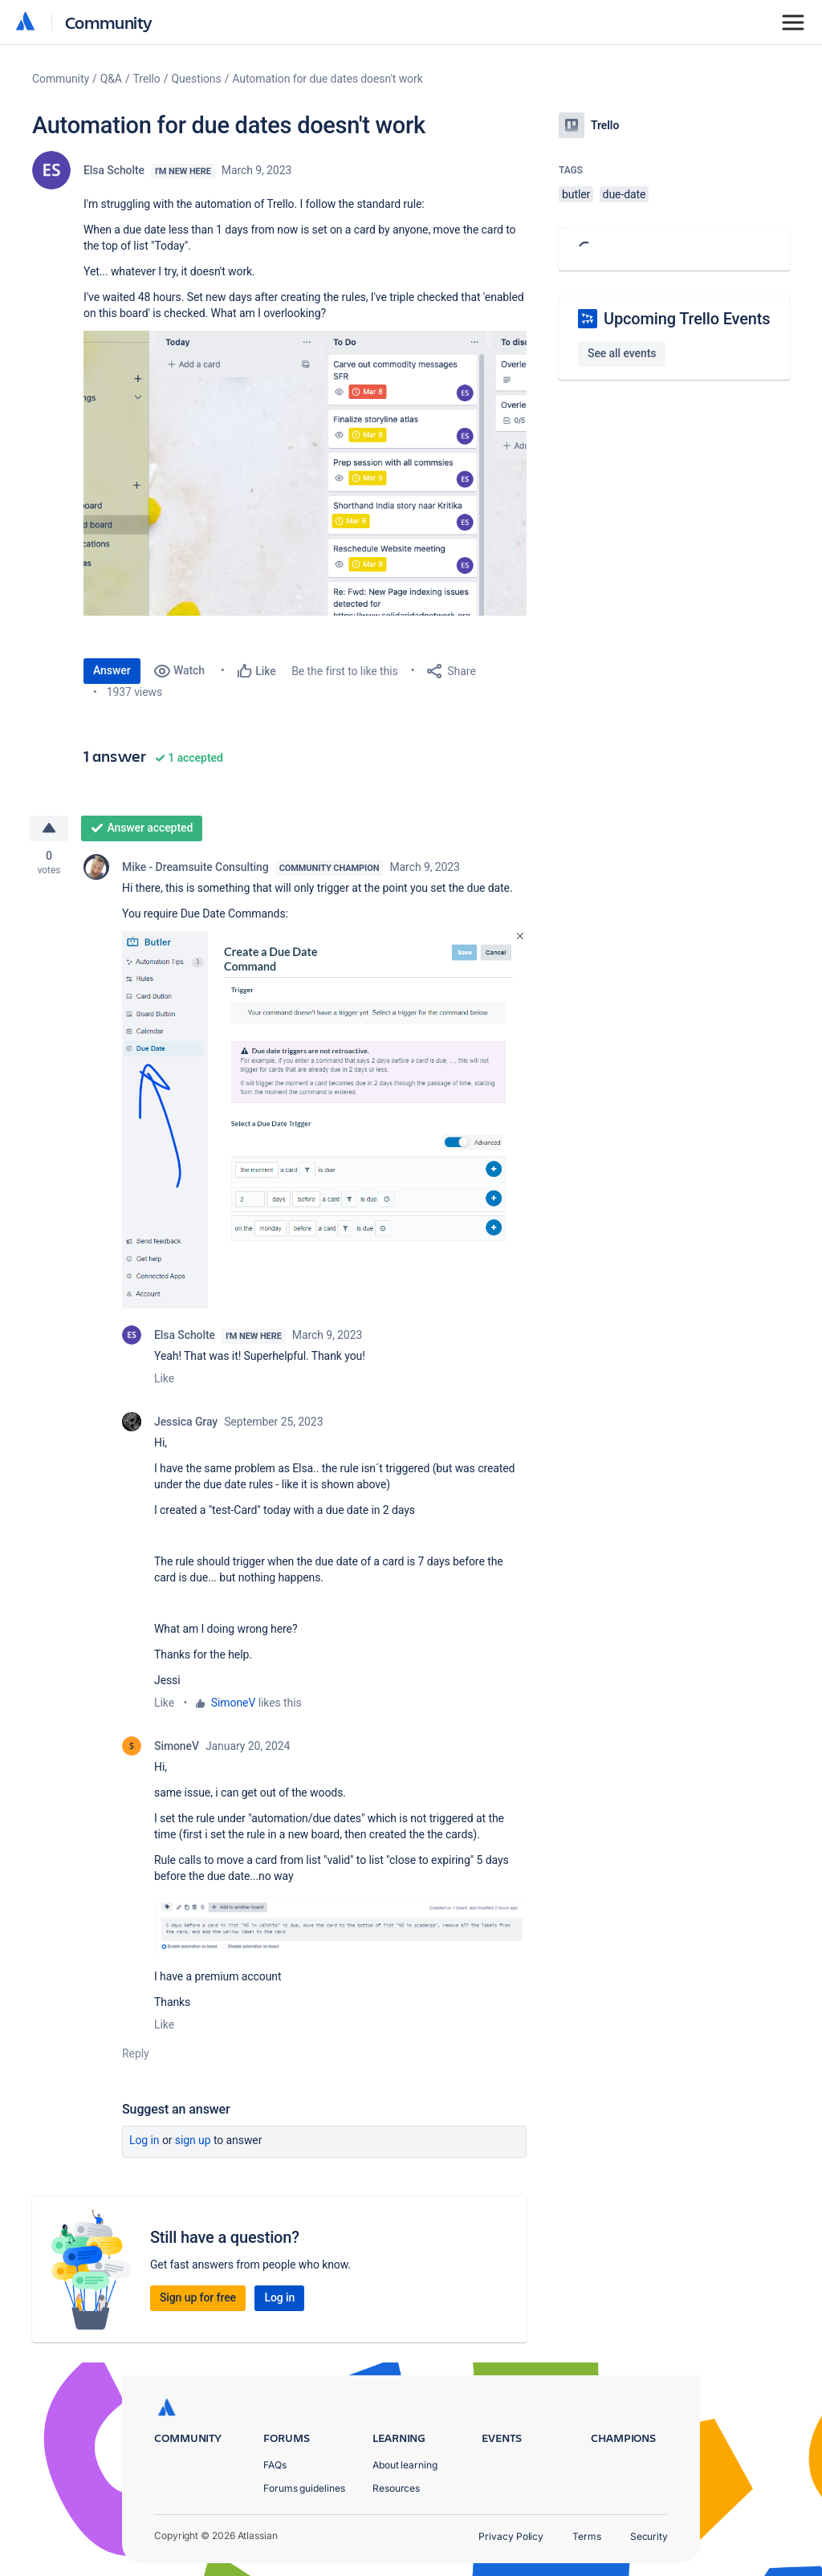 Image resolution: width=822 pixels, height=2576 pixels. What do you see at coordinates (112, 670) in the screenshot?
I see `Answer` at bounding box center [112, 670].